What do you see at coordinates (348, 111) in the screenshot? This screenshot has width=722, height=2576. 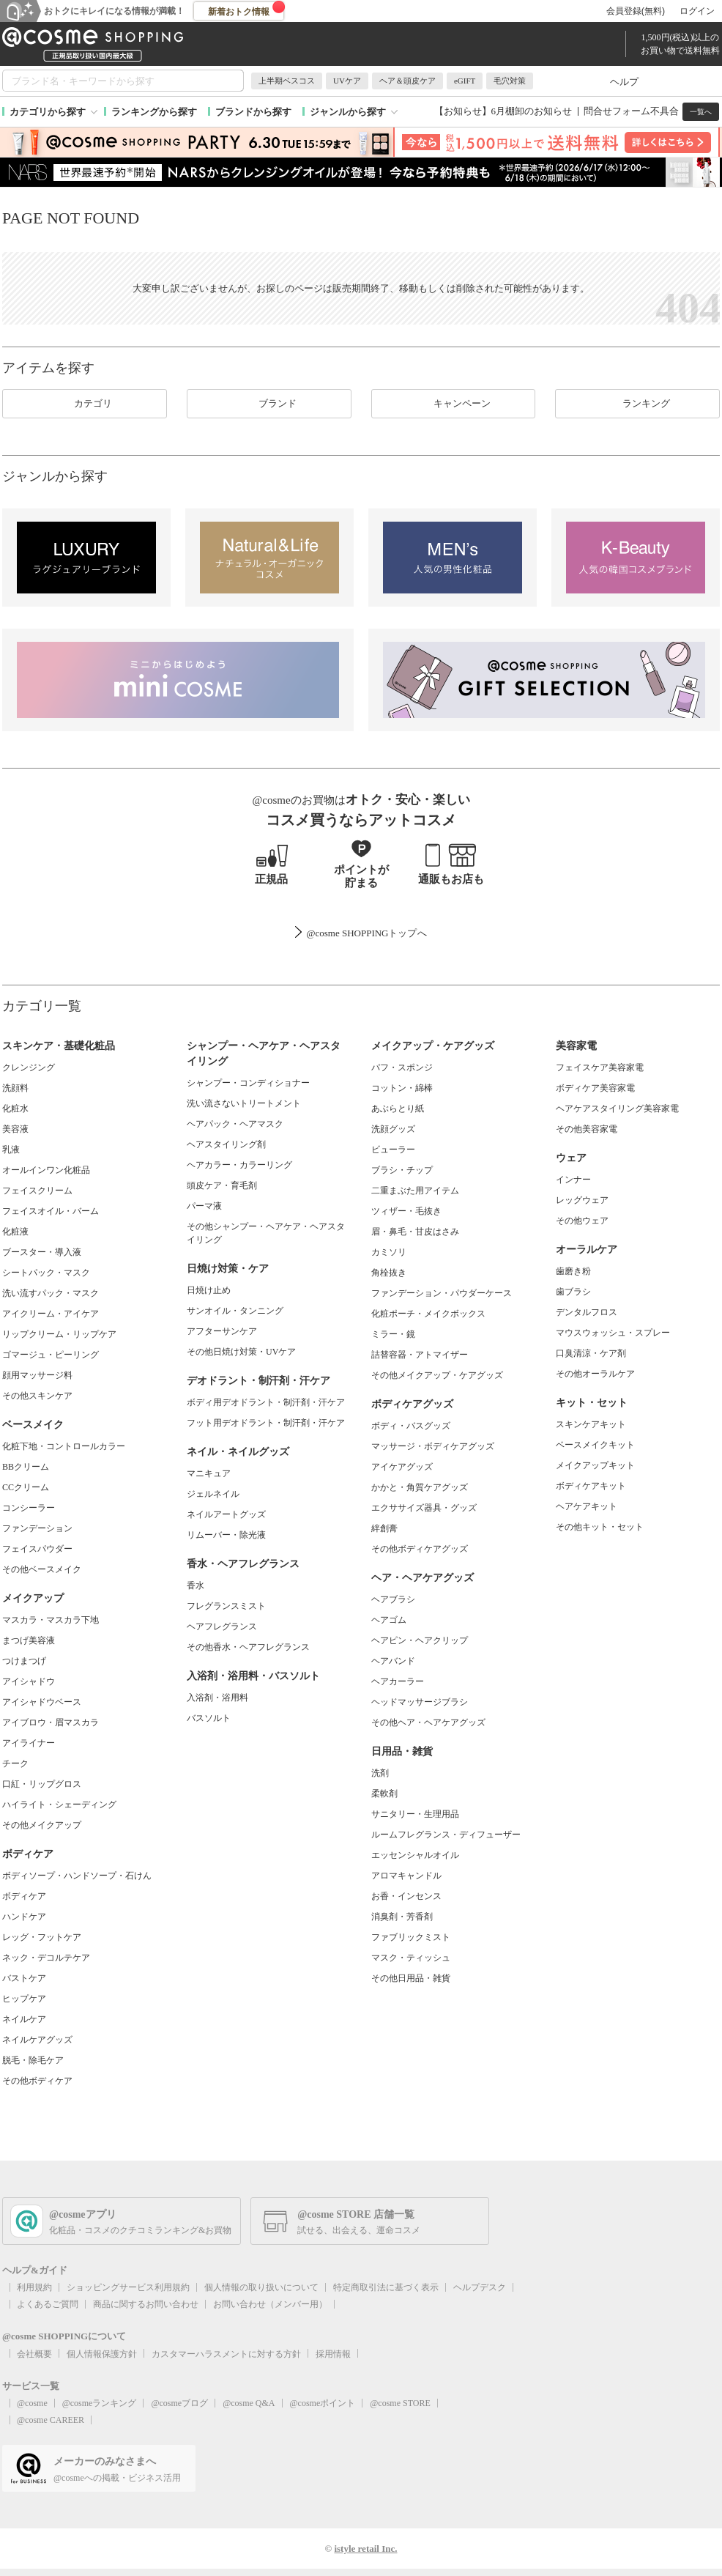 I see `ジャンルから探す` at bounding box center [348, 111].